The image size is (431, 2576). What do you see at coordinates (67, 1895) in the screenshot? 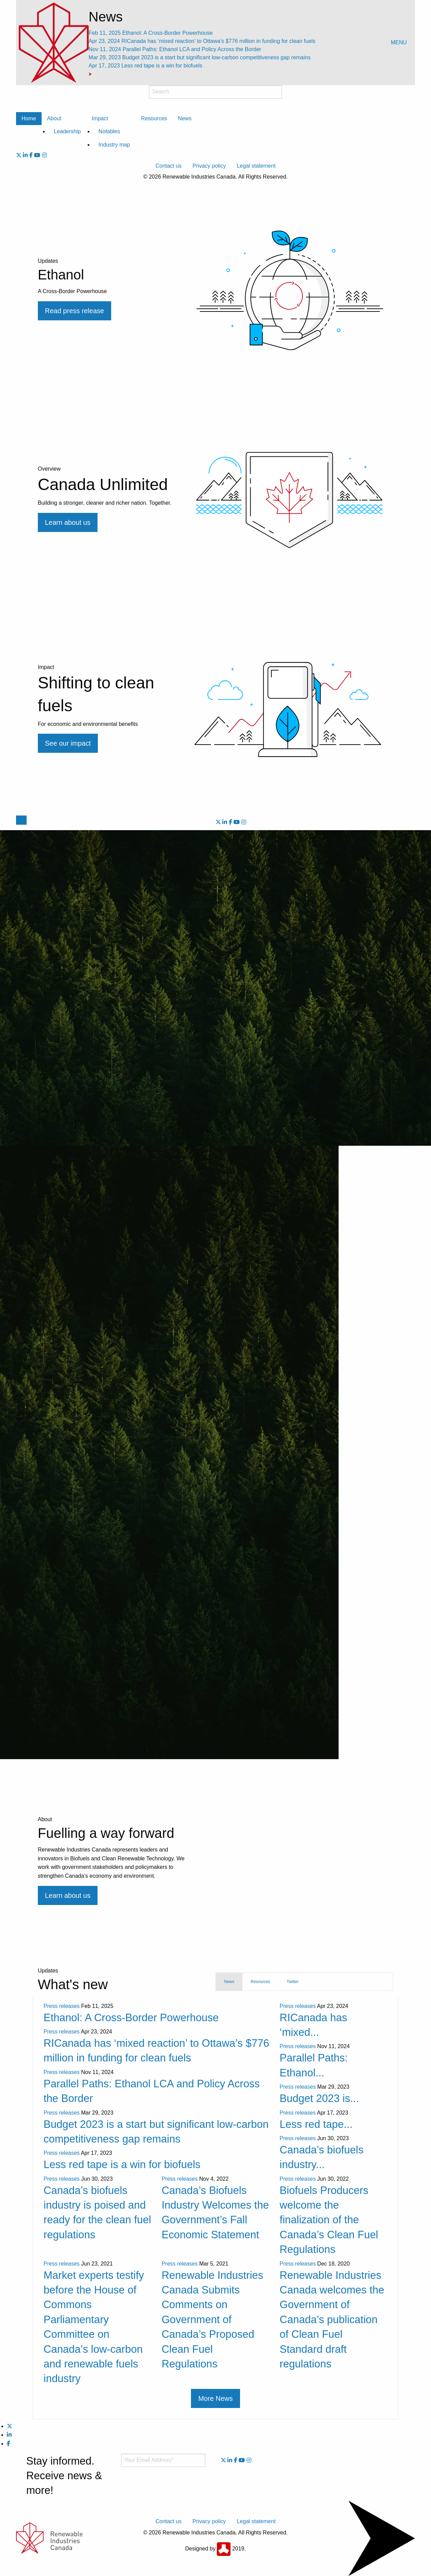
I see `Learn about us` at bounding box center [67, 1895].